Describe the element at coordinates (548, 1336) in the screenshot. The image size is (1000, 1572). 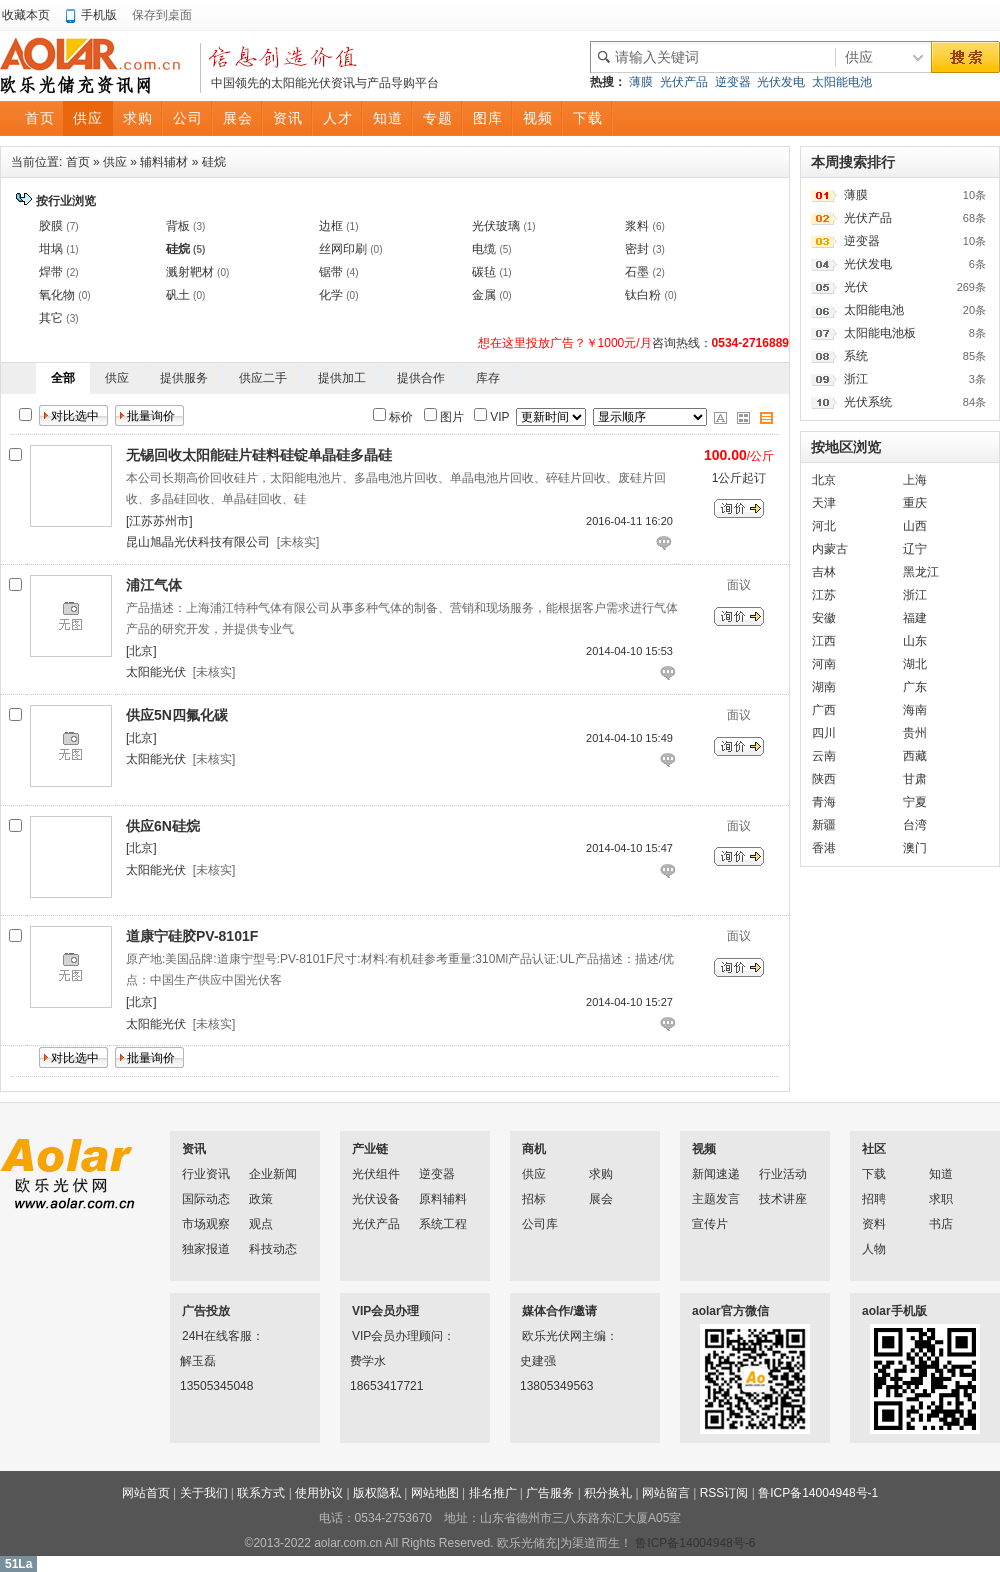
I see `欧乐光伏网主编：` at that location.